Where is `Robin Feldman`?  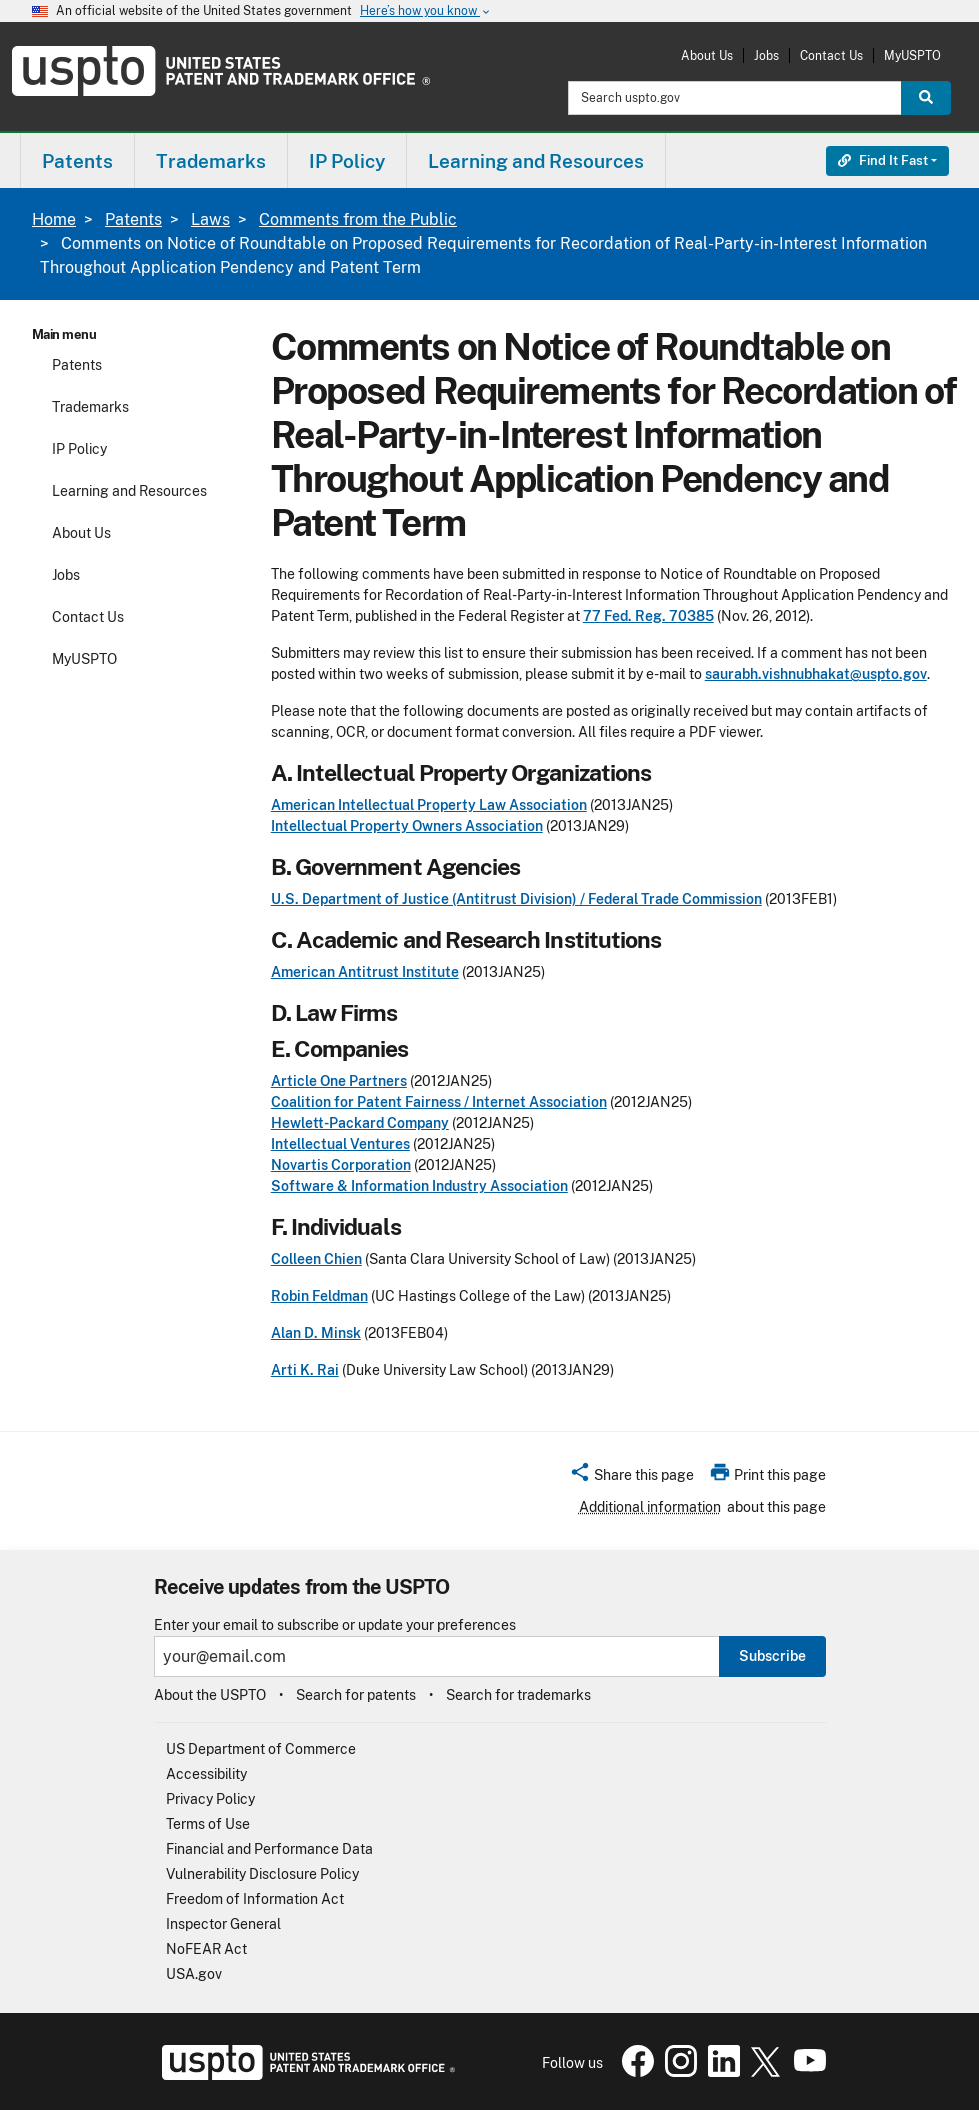
Robin Feldman is located at coordinates (319, 1296).